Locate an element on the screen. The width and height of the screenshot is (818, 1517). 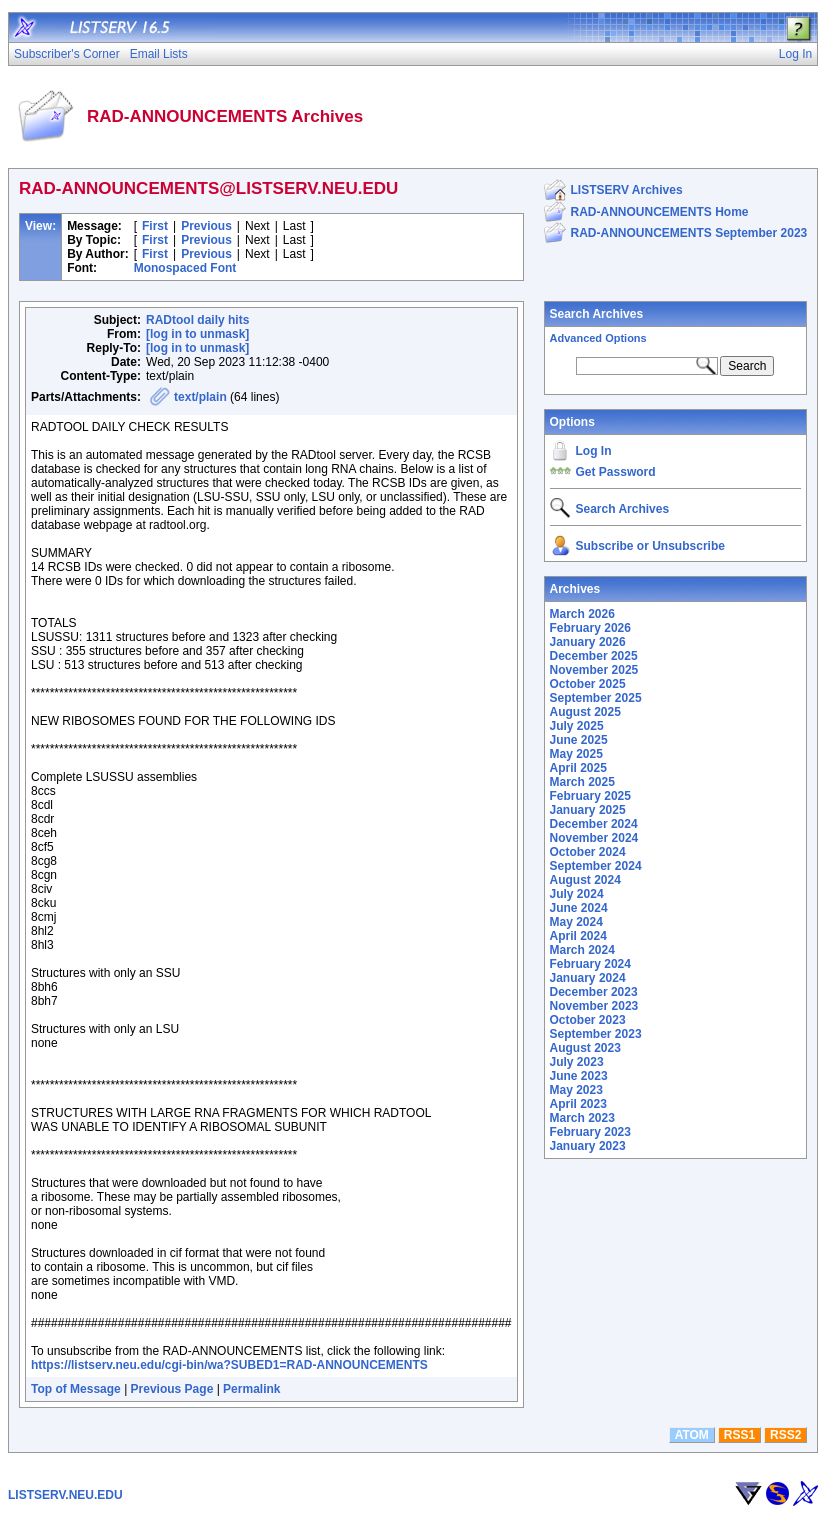
July 2023 is located at coordinates (577, 1062).